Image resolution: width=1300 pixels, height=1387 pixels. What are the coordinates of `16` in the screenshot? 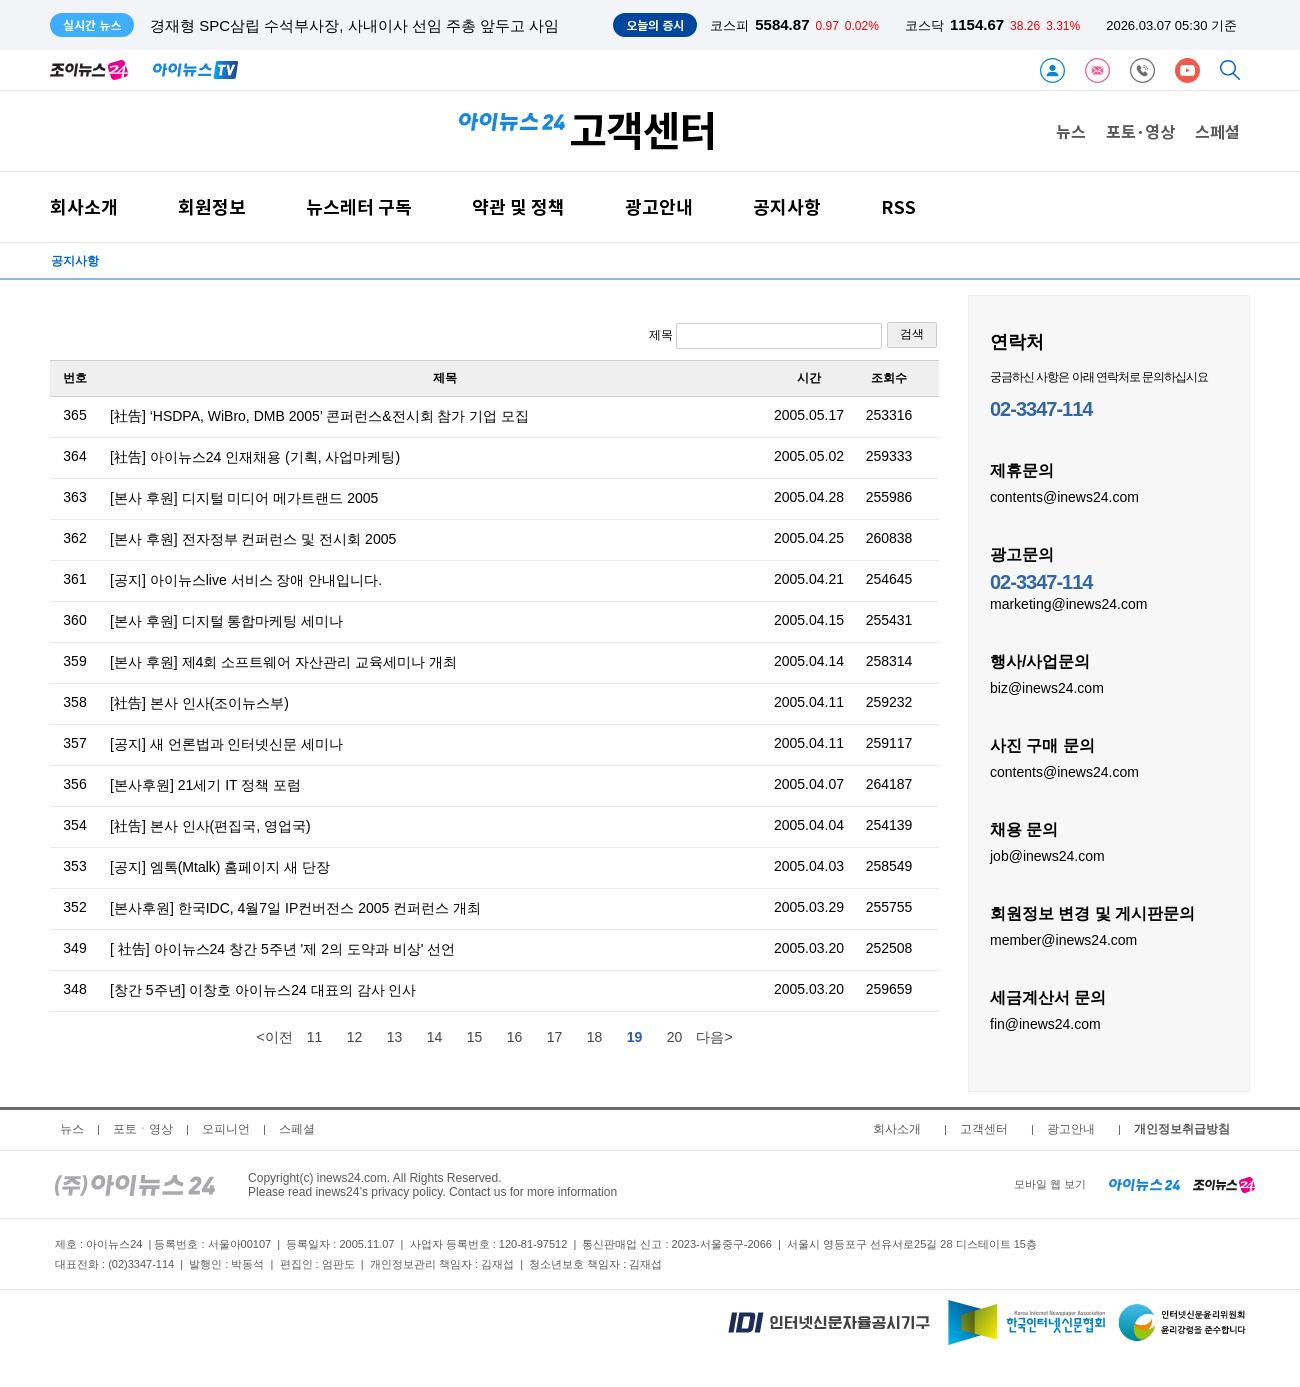 It's located at (515, 1037).